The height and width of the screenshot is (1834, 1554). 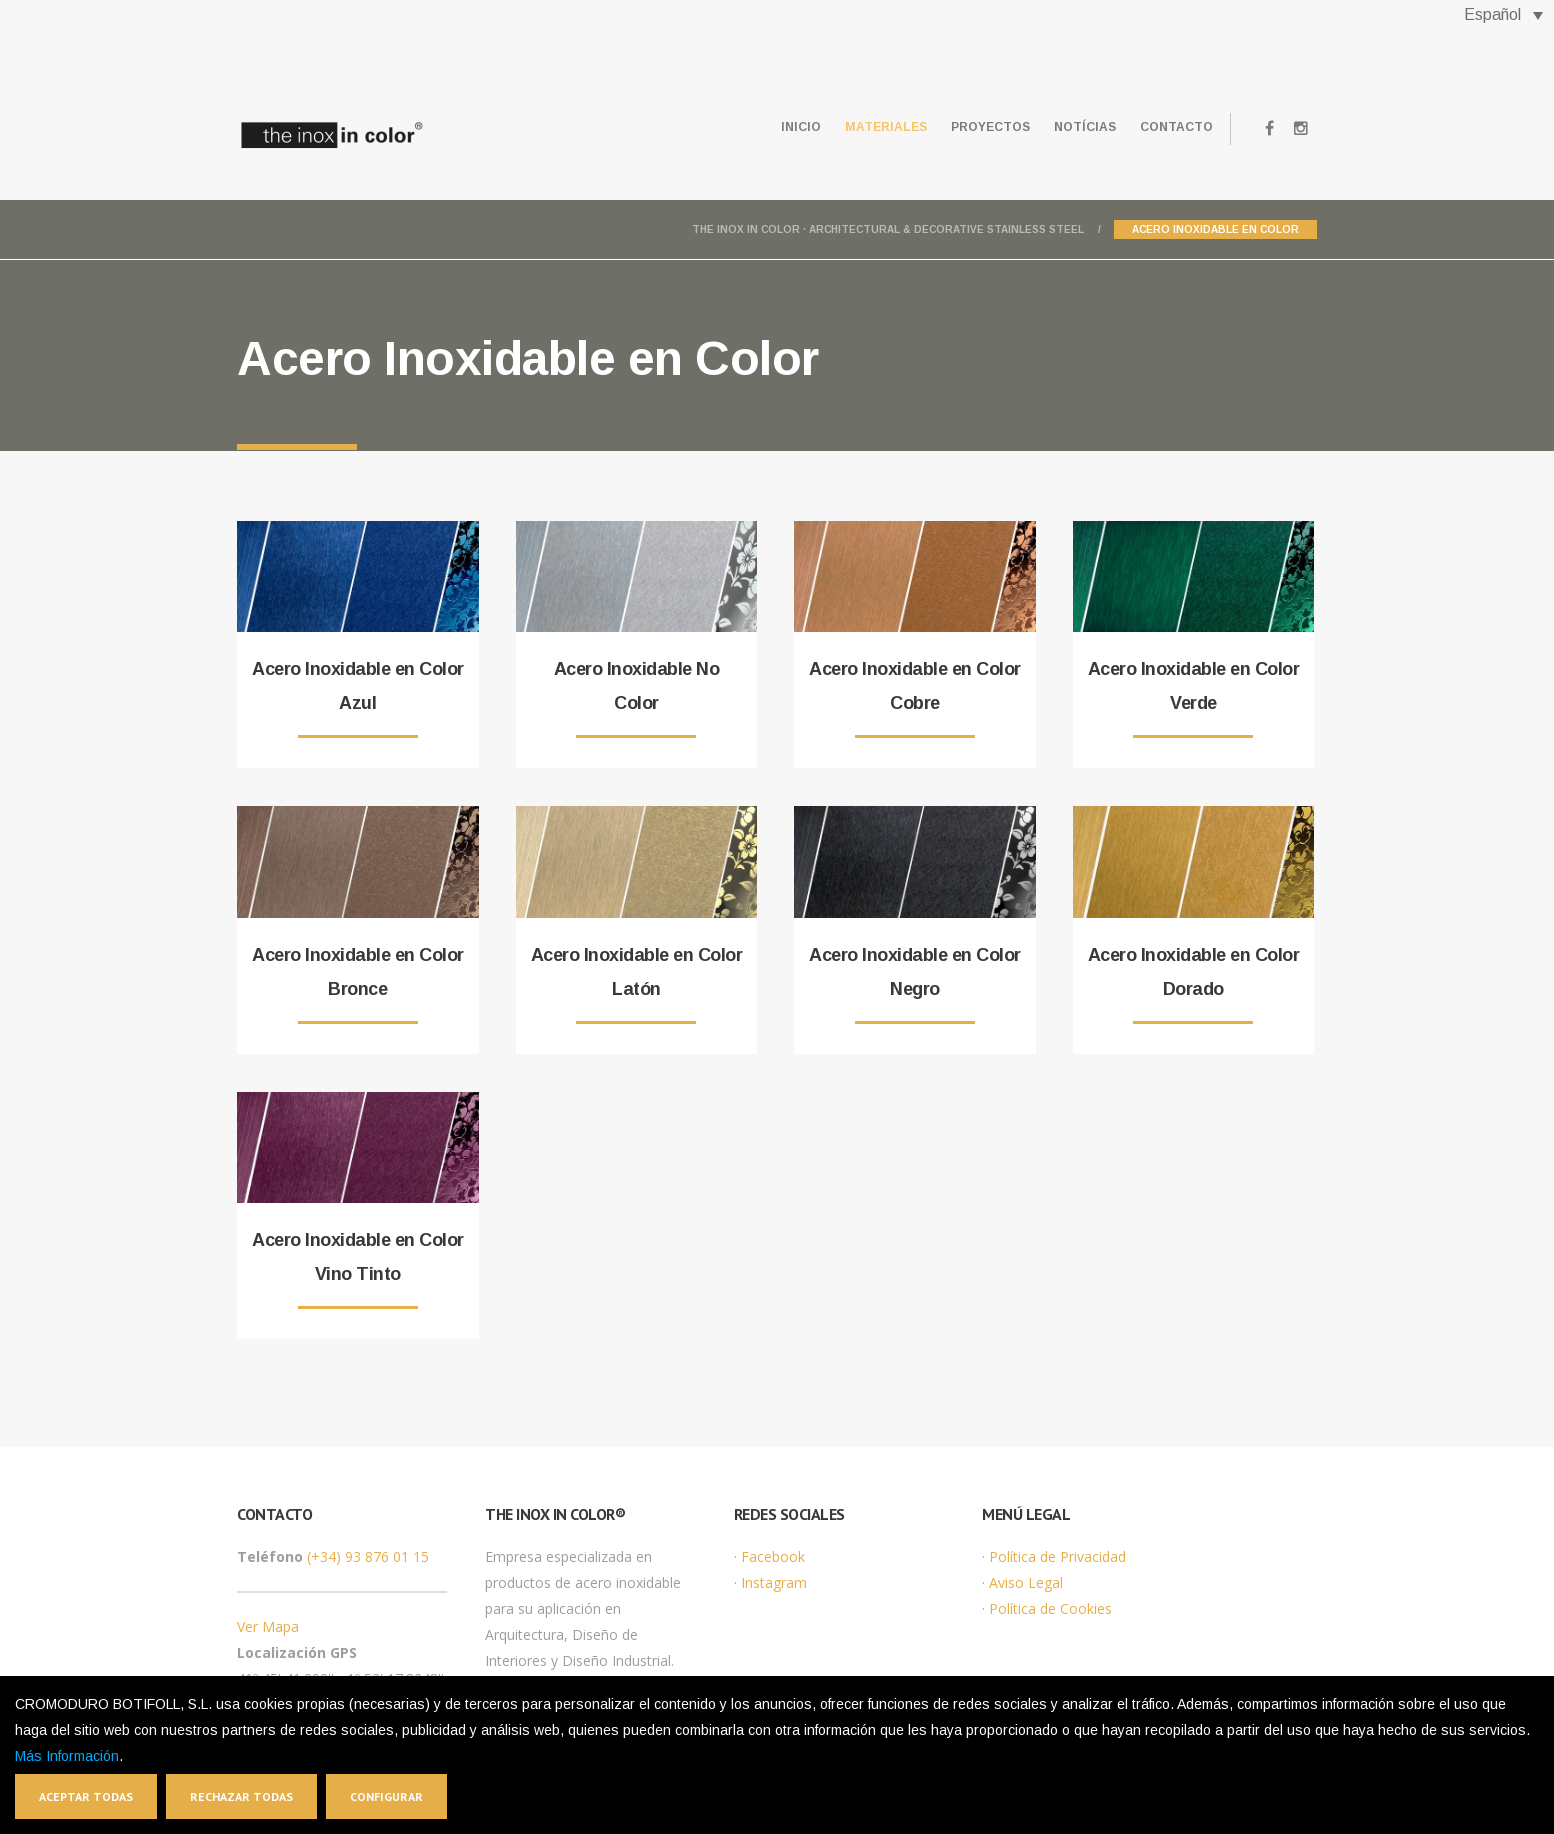 I want to click on Rechazar todas, so click(x=241, y=1796).